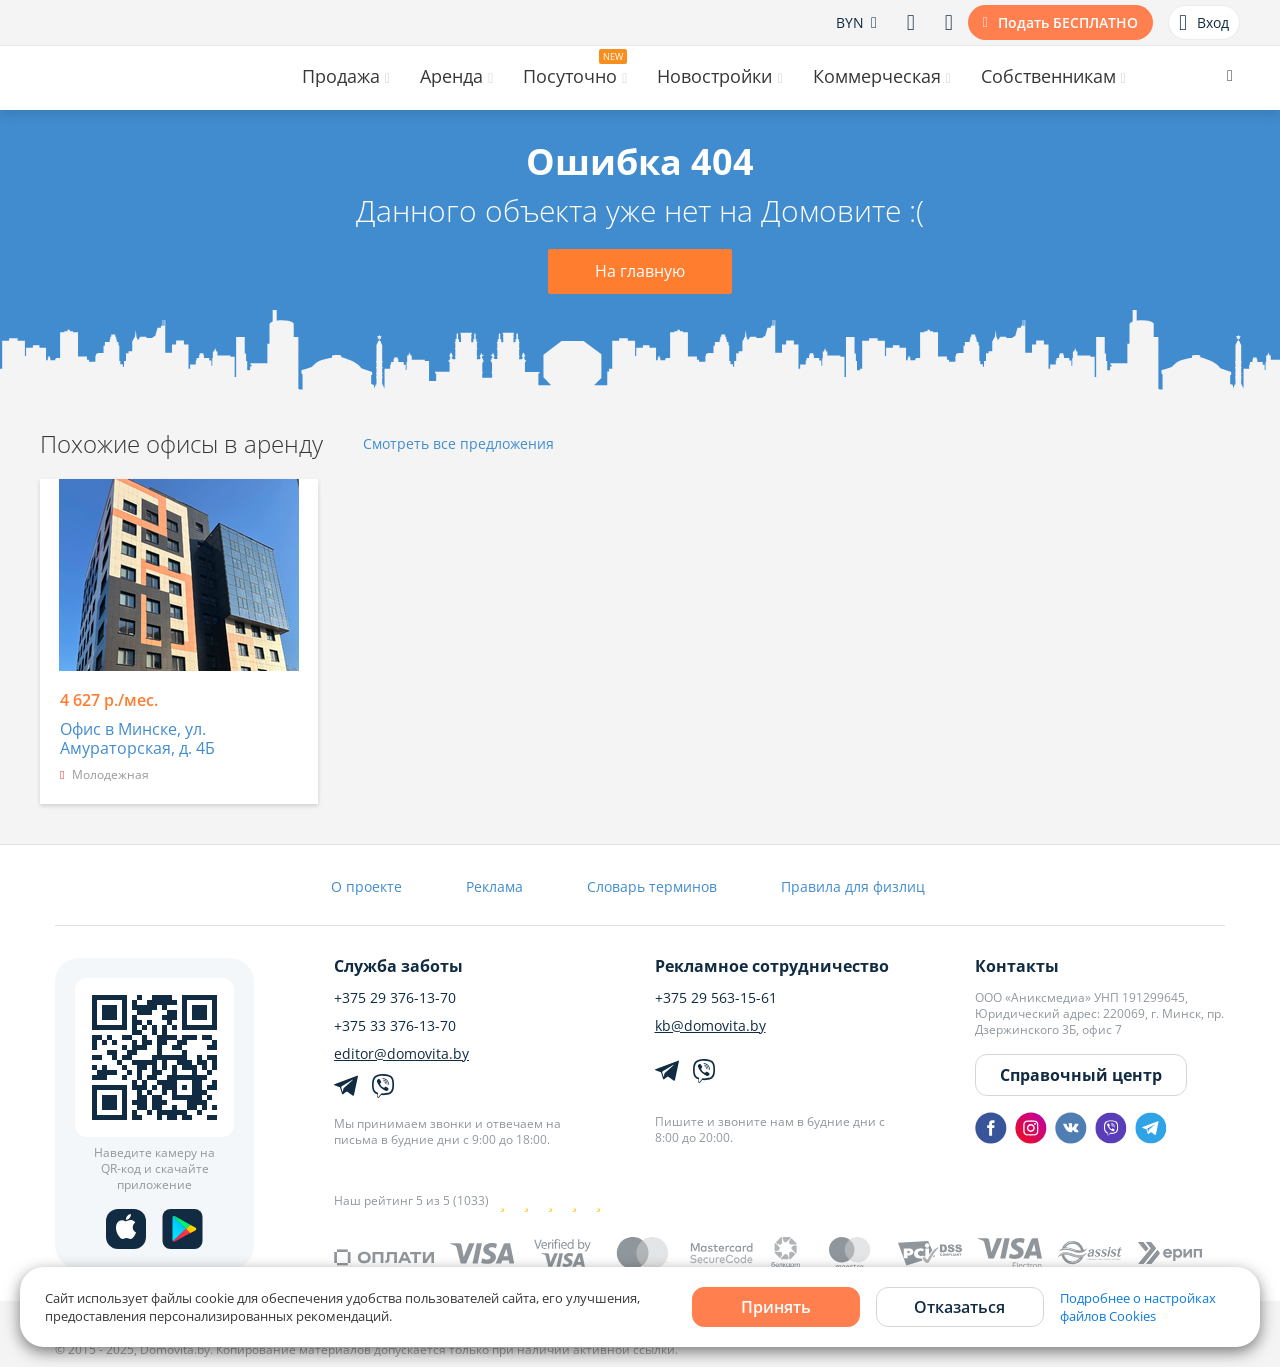 The height and width of the screenshot is (1367, 1280). Describe the element at coordinates (652, 886) in the screenshot. I see `Словарь терминов` at that location.